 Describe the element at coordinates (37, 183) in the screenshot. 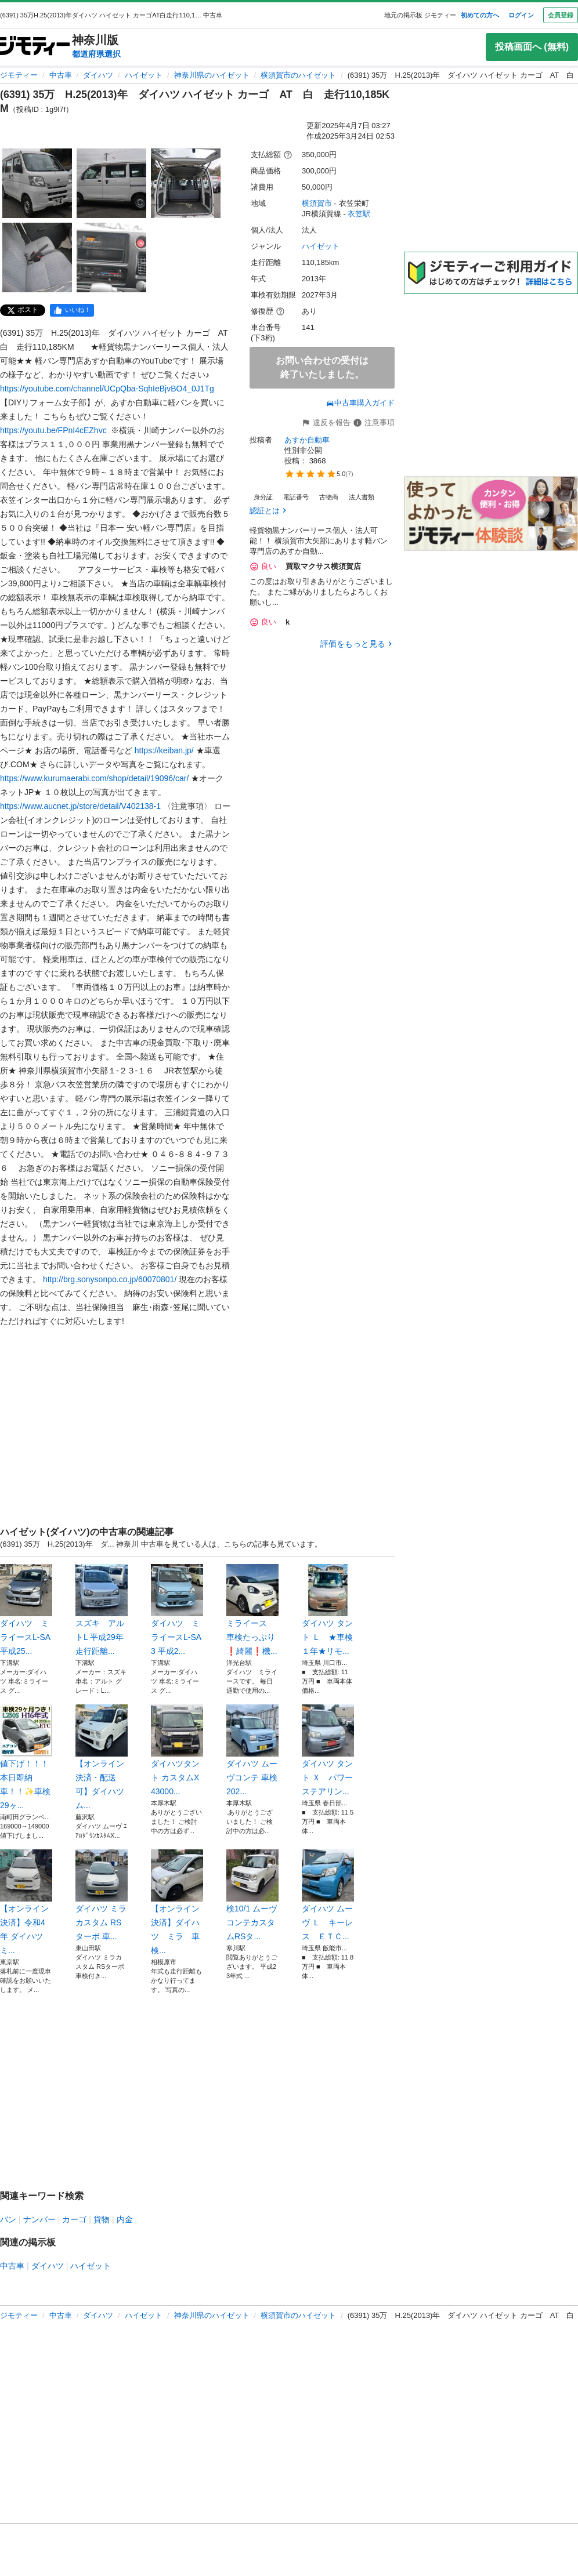

I see `[(6391) 35万 H.25(2013)年 ダイハツ ハイゼット カーゴ AT 白 走行110,185KMのサムネイル1を表示]` at that location.